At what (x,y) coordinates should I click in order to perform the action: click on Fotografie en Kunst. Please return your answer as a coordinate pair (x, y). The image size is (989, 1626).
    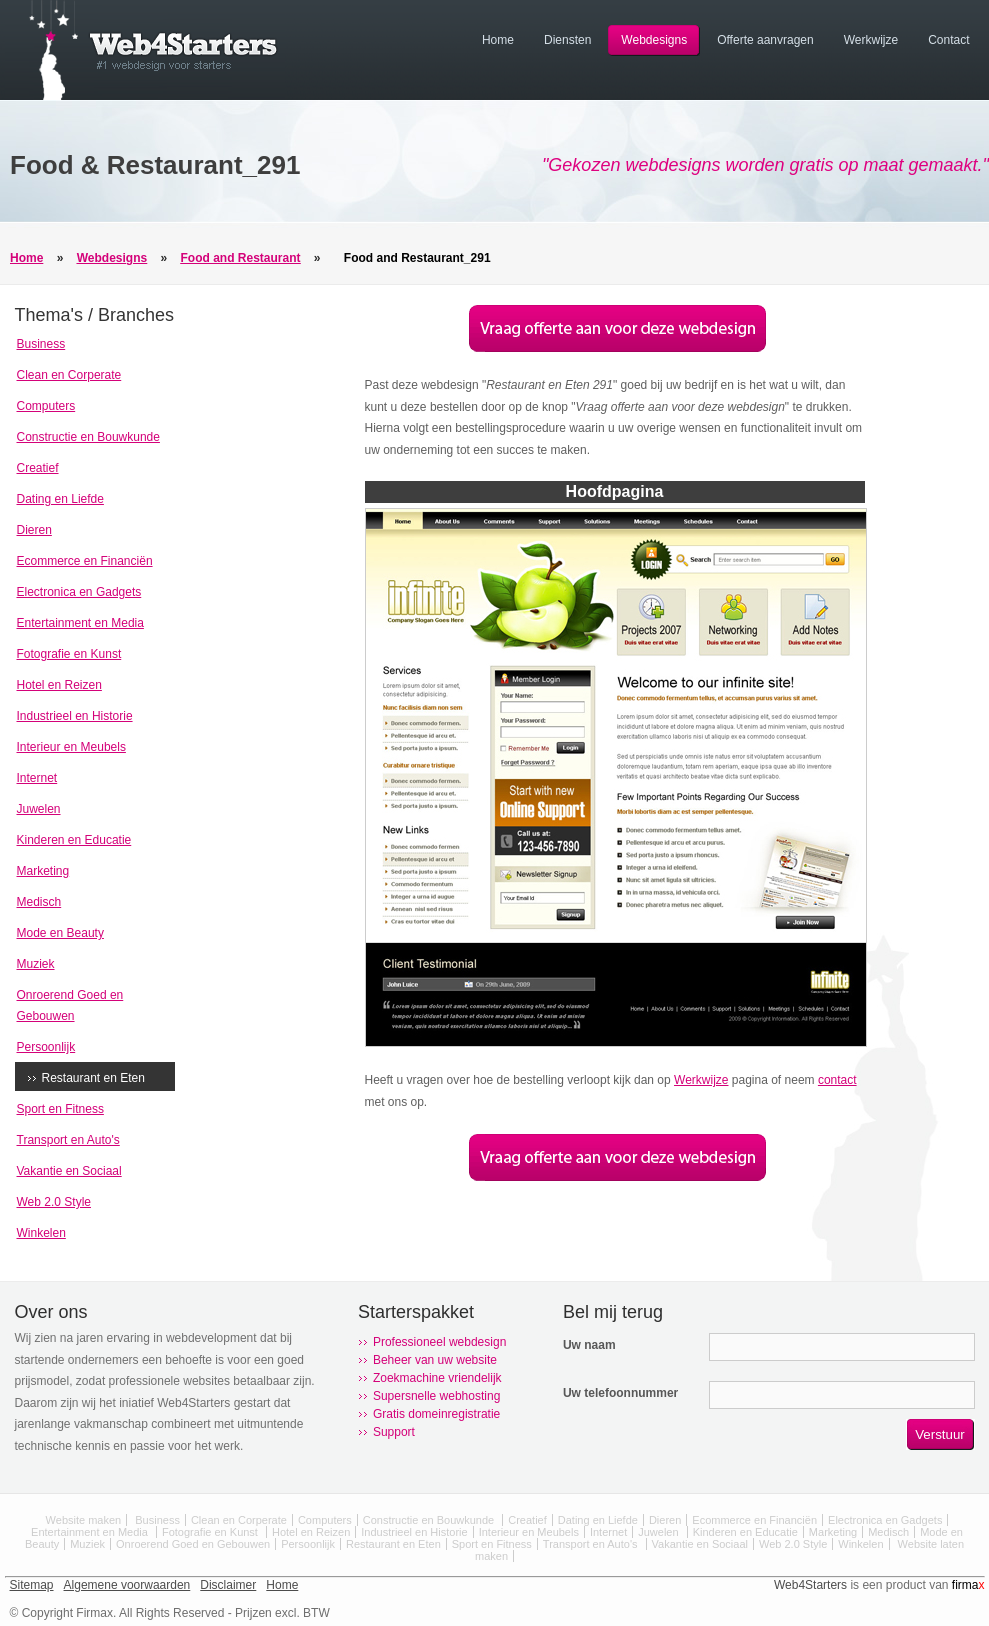
    Looking at the image, I should click on (69, 654).